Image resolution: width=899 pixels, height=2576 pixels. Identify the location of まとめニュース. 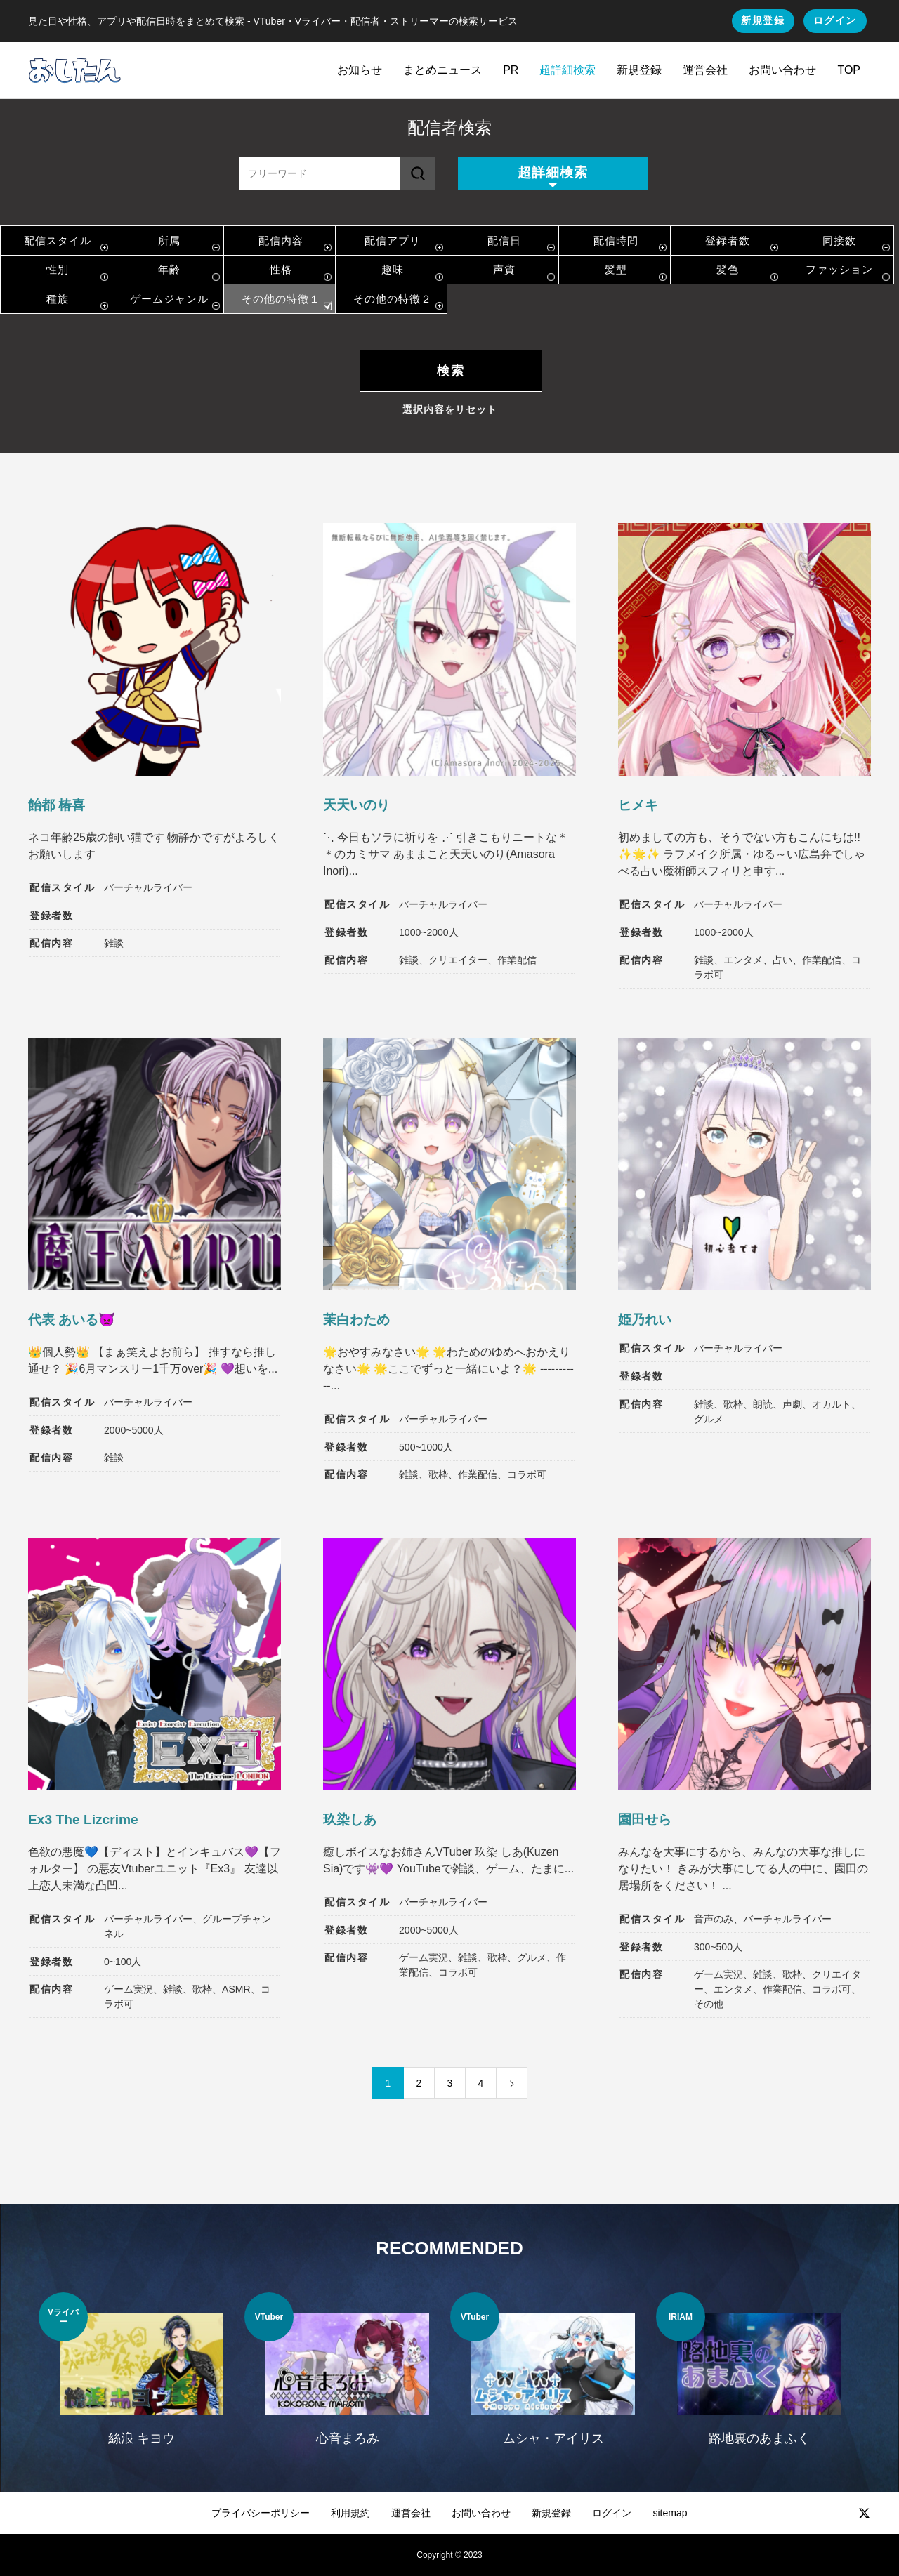
(442, 70).